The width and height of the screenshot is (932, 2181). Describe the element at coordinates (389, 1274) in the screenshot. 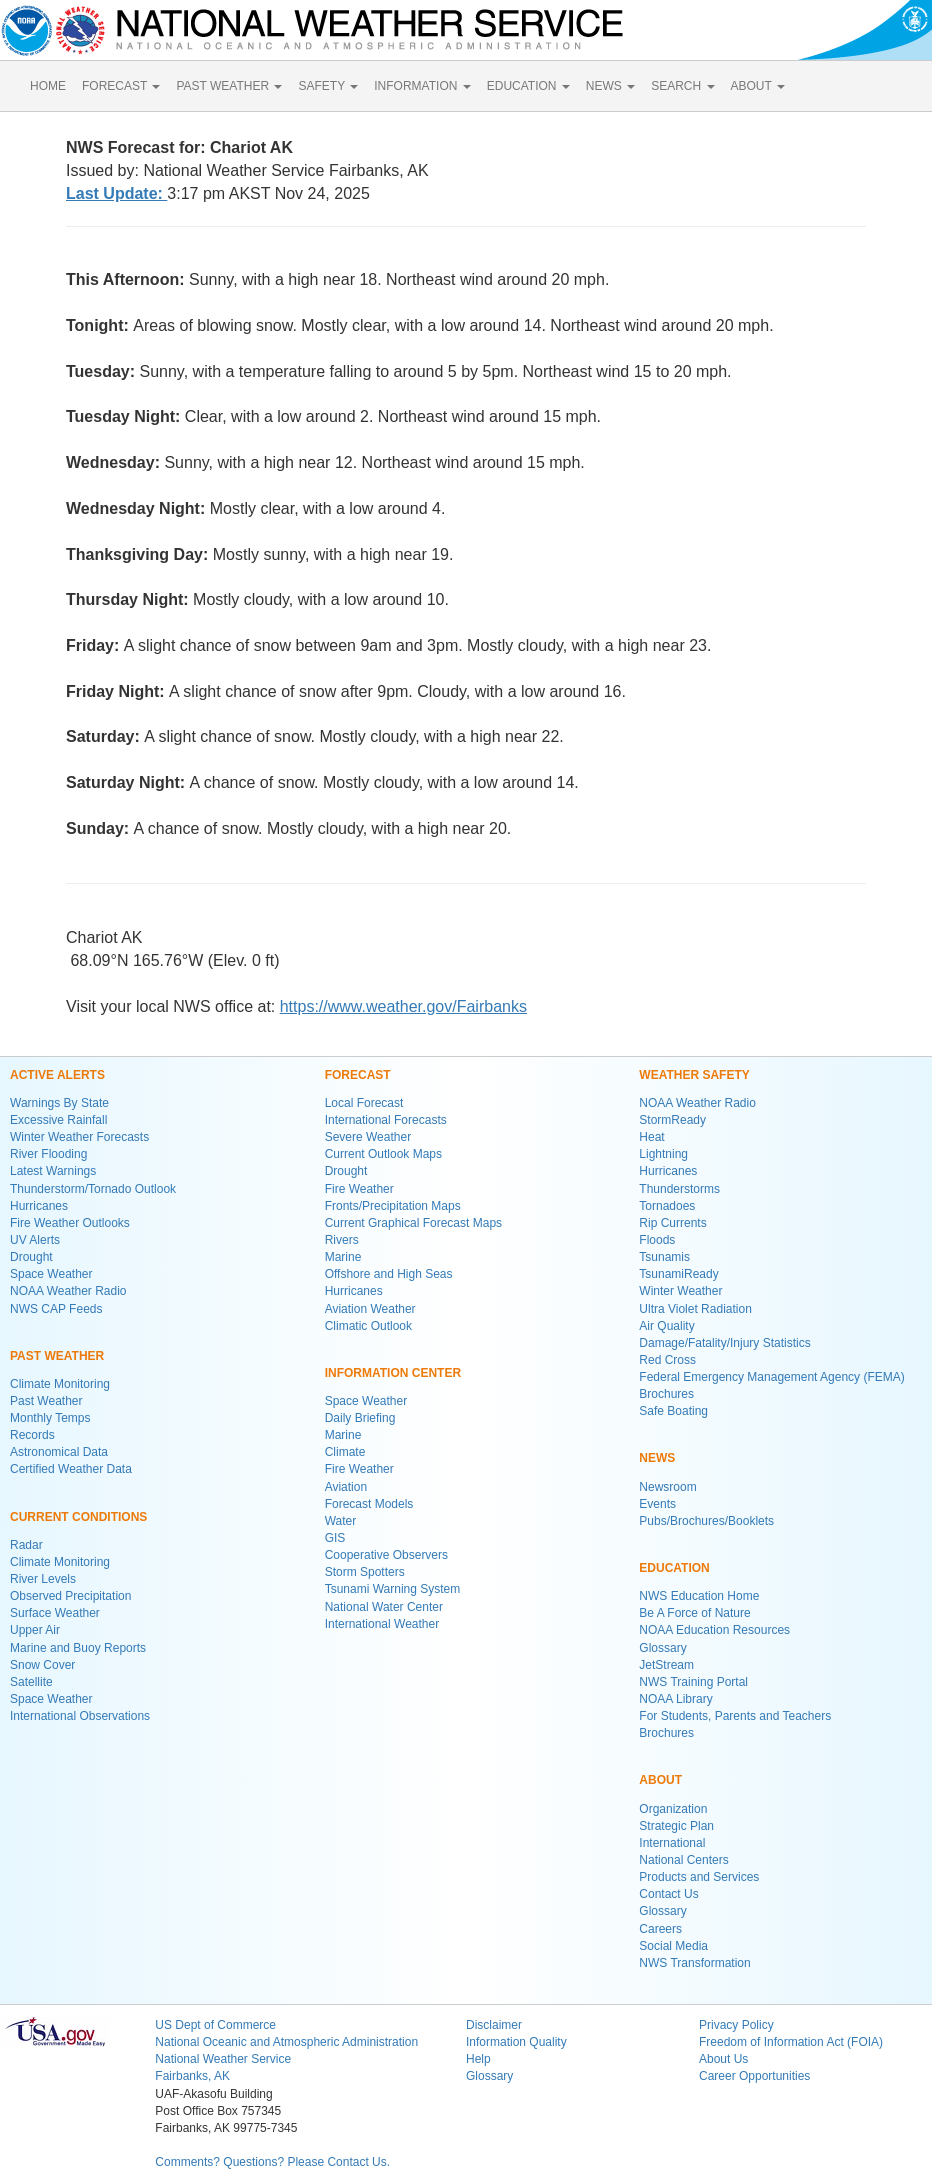

I see `Offshore and High Seas` at that location.